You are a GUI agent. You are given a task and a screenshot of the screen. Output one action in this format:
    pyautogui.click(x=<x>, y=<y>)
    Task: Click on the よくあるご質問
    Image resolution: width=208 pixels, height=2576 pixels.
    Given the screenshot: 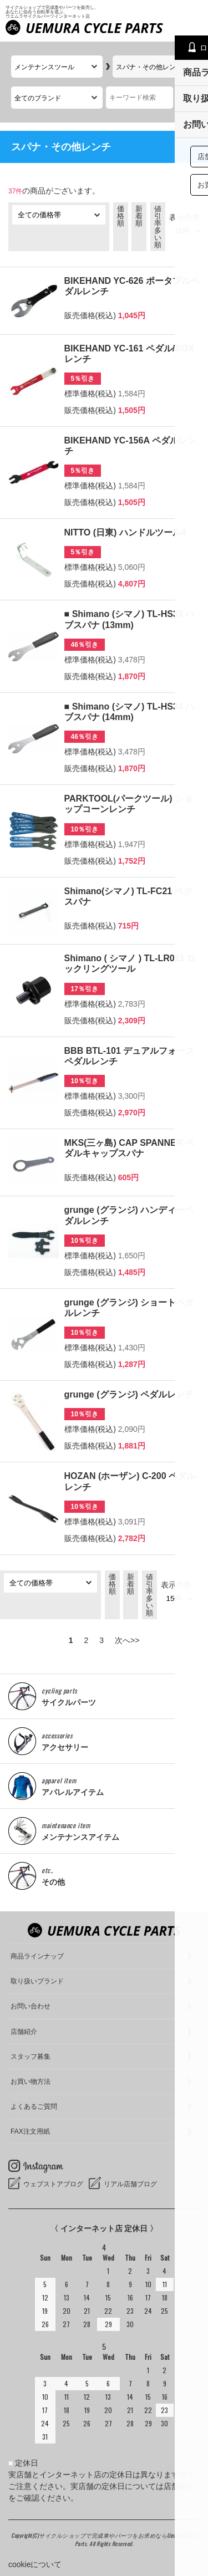 What is the action you would take?
    pyautogui.click(x=34, y=2106)
    